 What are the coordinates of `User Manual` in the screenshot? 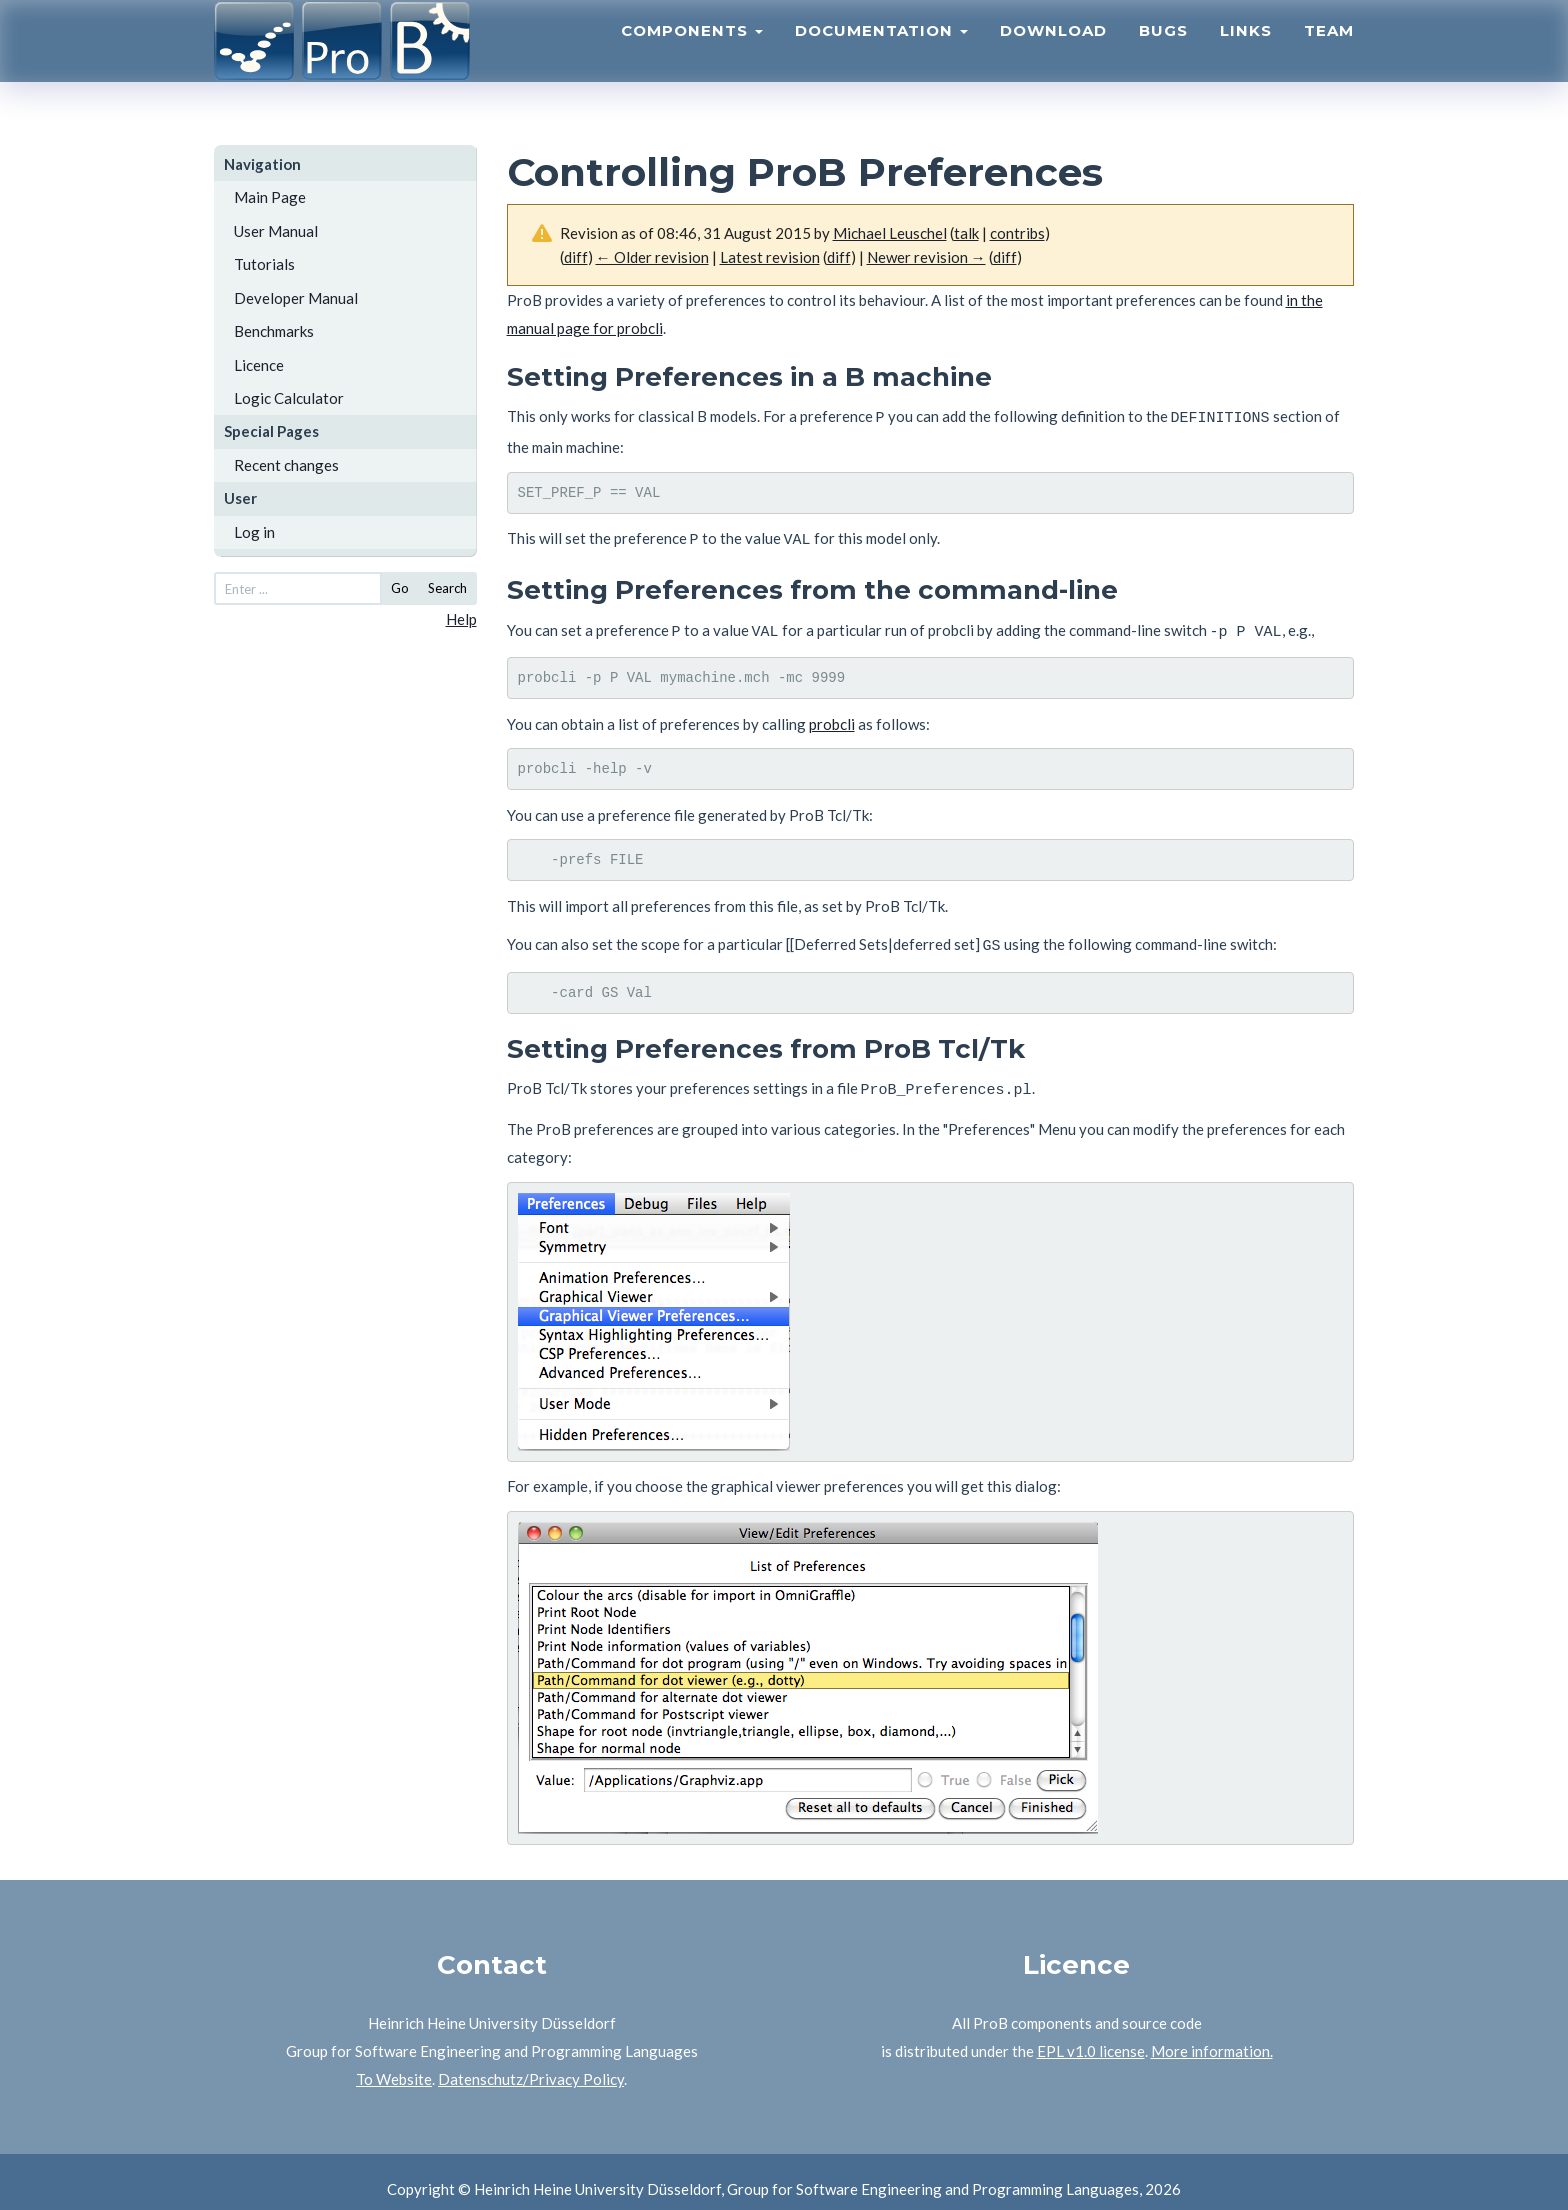 It's located at (276, 231).